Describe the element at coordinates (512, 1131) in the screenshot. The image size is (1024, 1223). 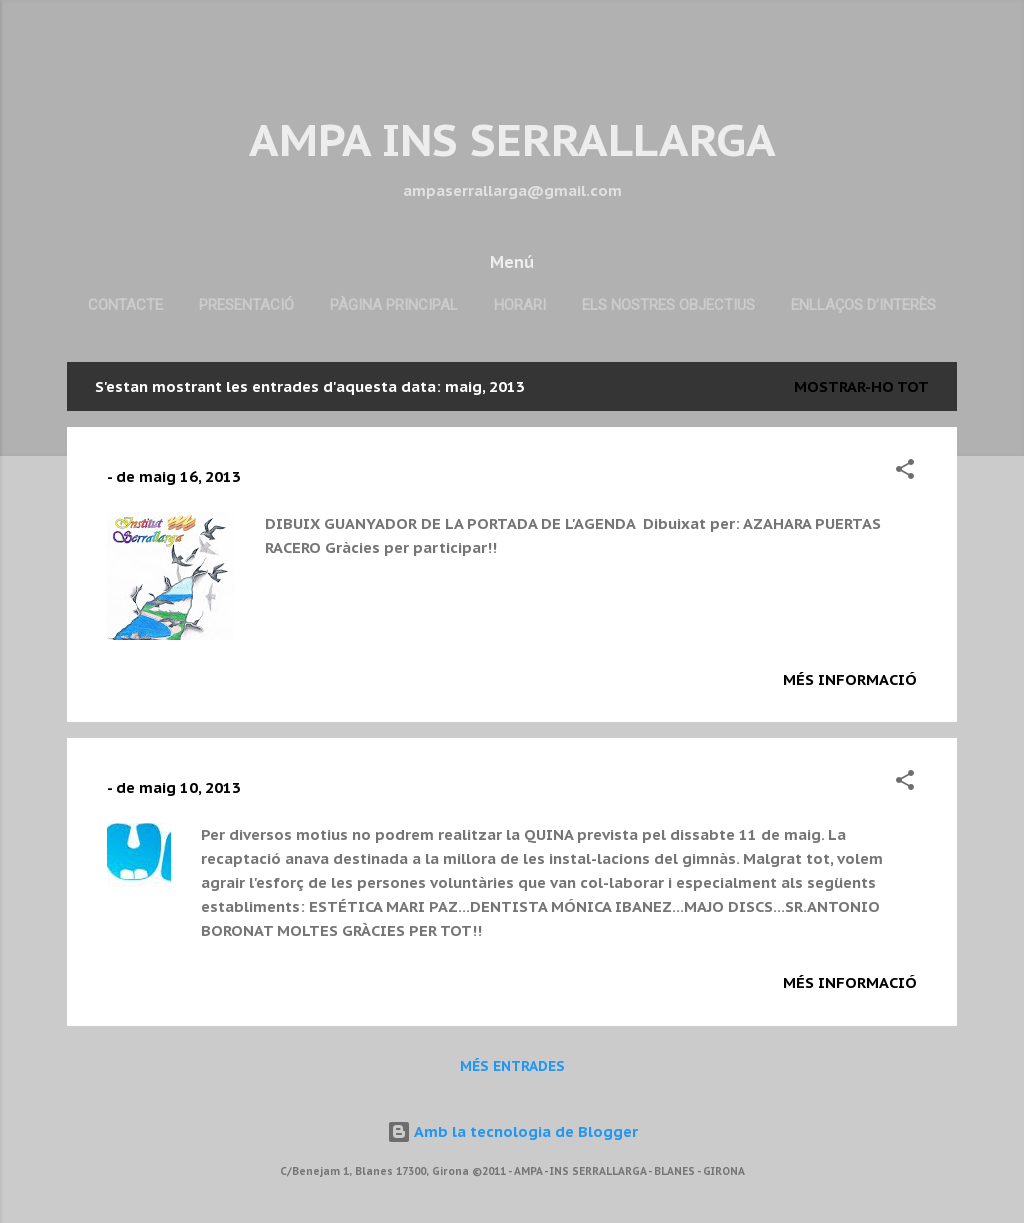
I see `Amb la tecnologia de Blogger` at that location.